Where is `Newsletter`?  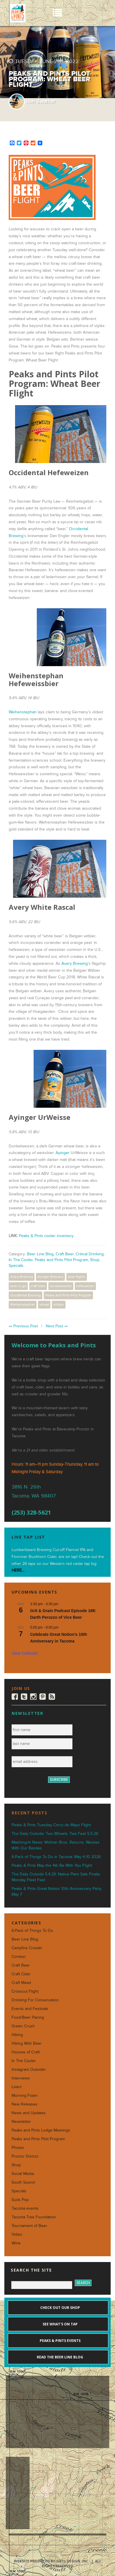 Newsletter is located at coordinates (21, 2121).